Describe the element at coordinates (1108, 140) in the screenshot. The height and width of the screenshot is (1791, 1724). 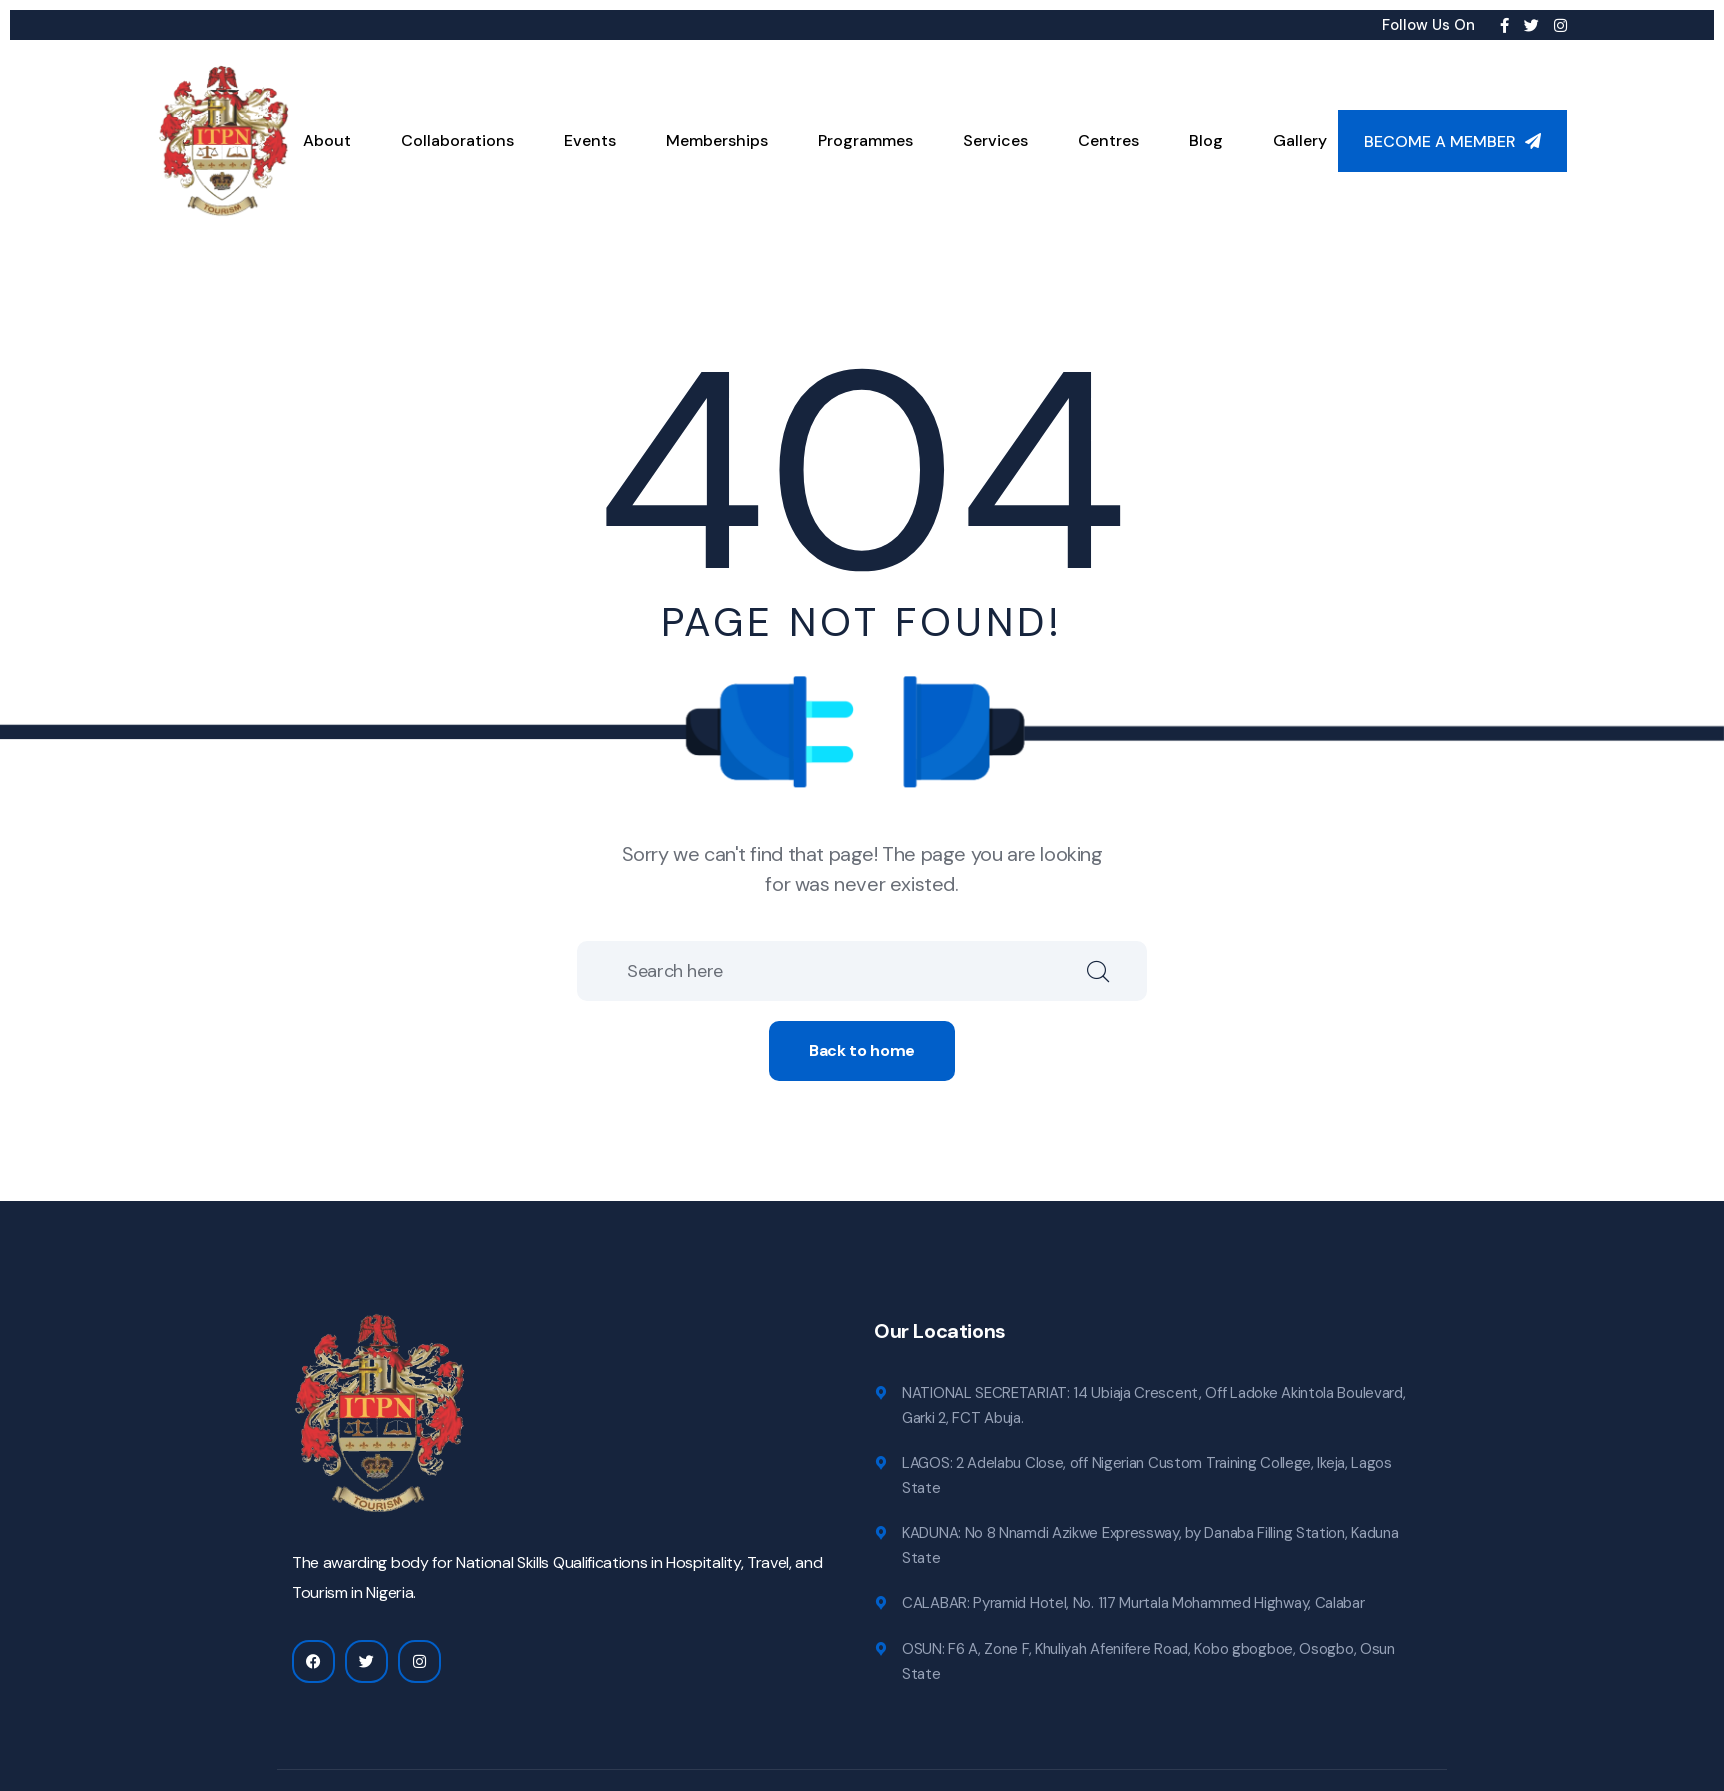
I see `Centres` at that location.